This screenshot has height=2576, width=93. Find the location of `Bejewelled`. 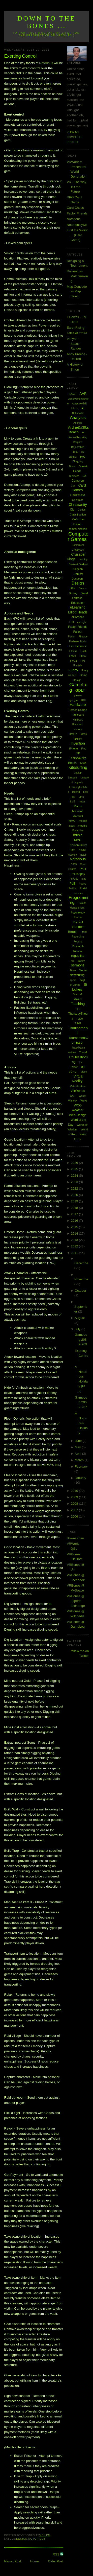

Bejewelled is located at coordinates (77, 446).